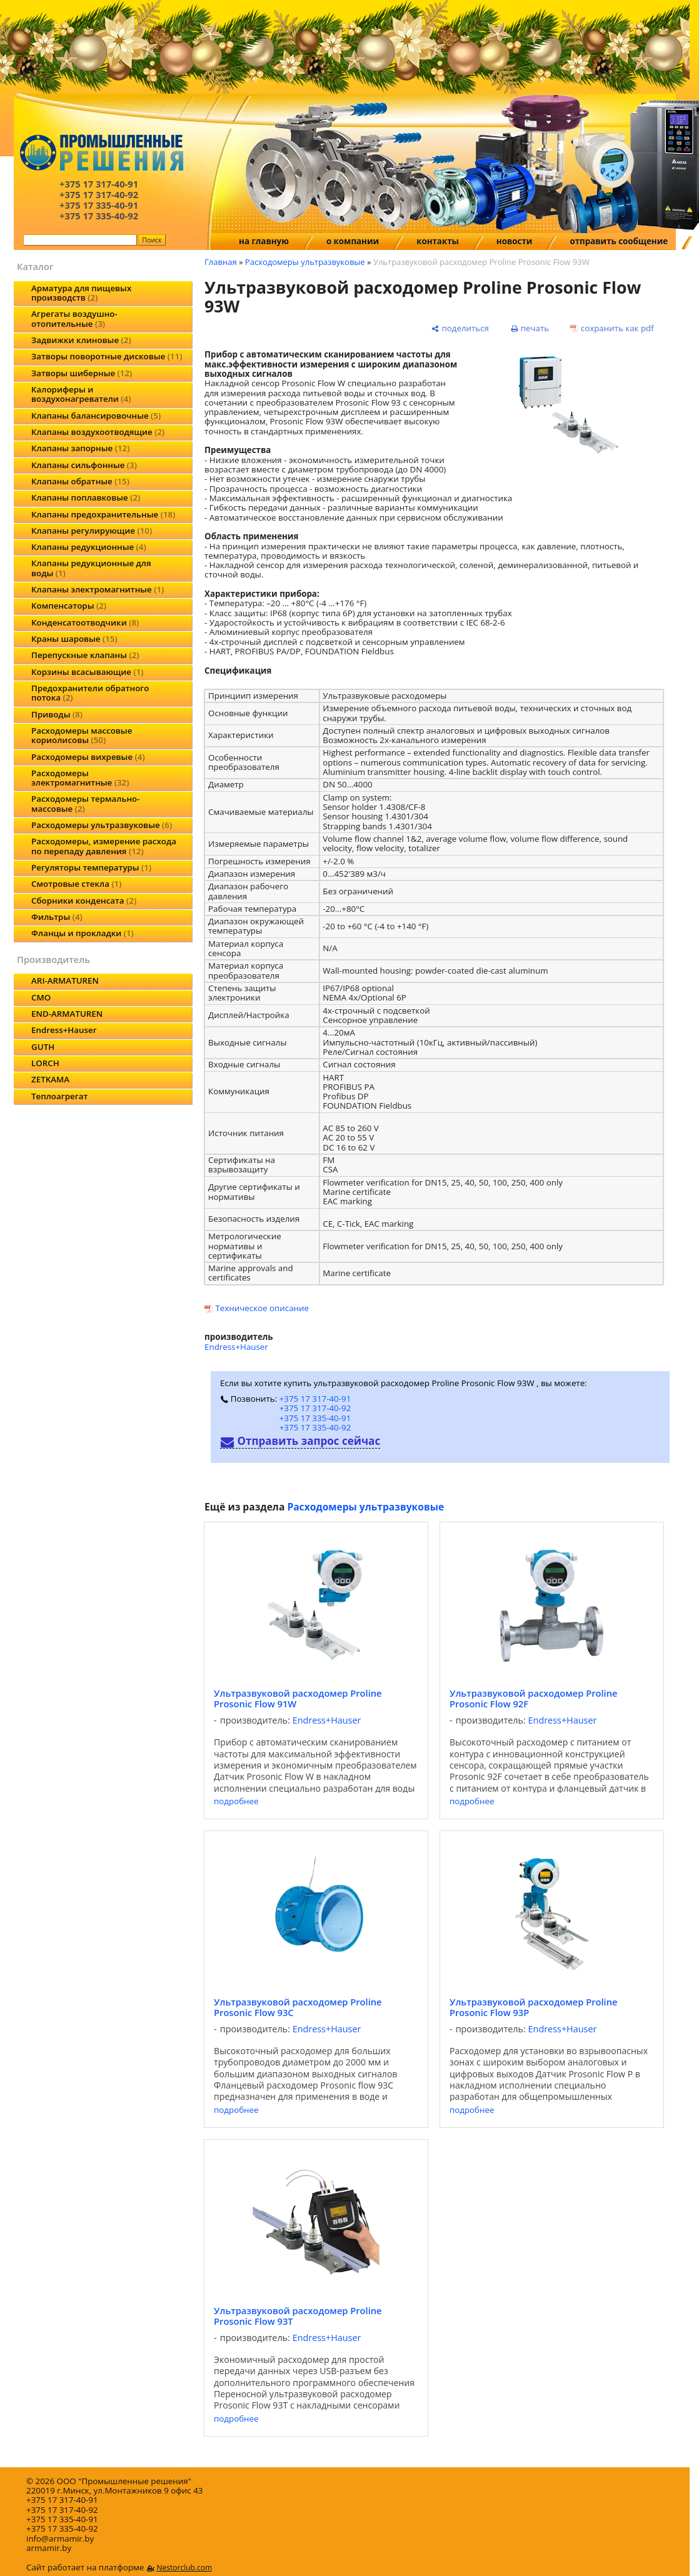 The height and width of the screenshot is (2576, 699). Describe the element at coordinates (41, 997) in the screenshot. I see `CMO` at that location.